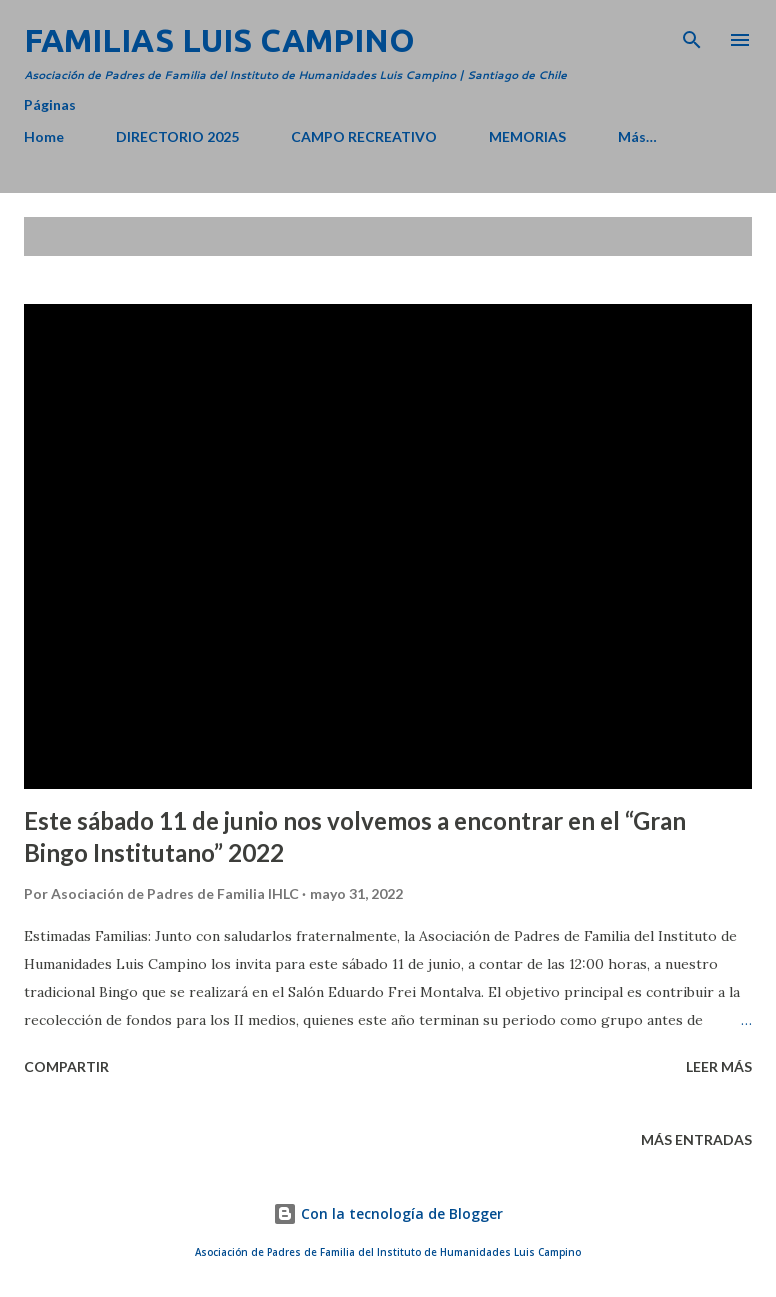  What do you see at coordinates (719, 1066) in the screenshot?
I see `Leer más` at bounding box center [719, 1066].